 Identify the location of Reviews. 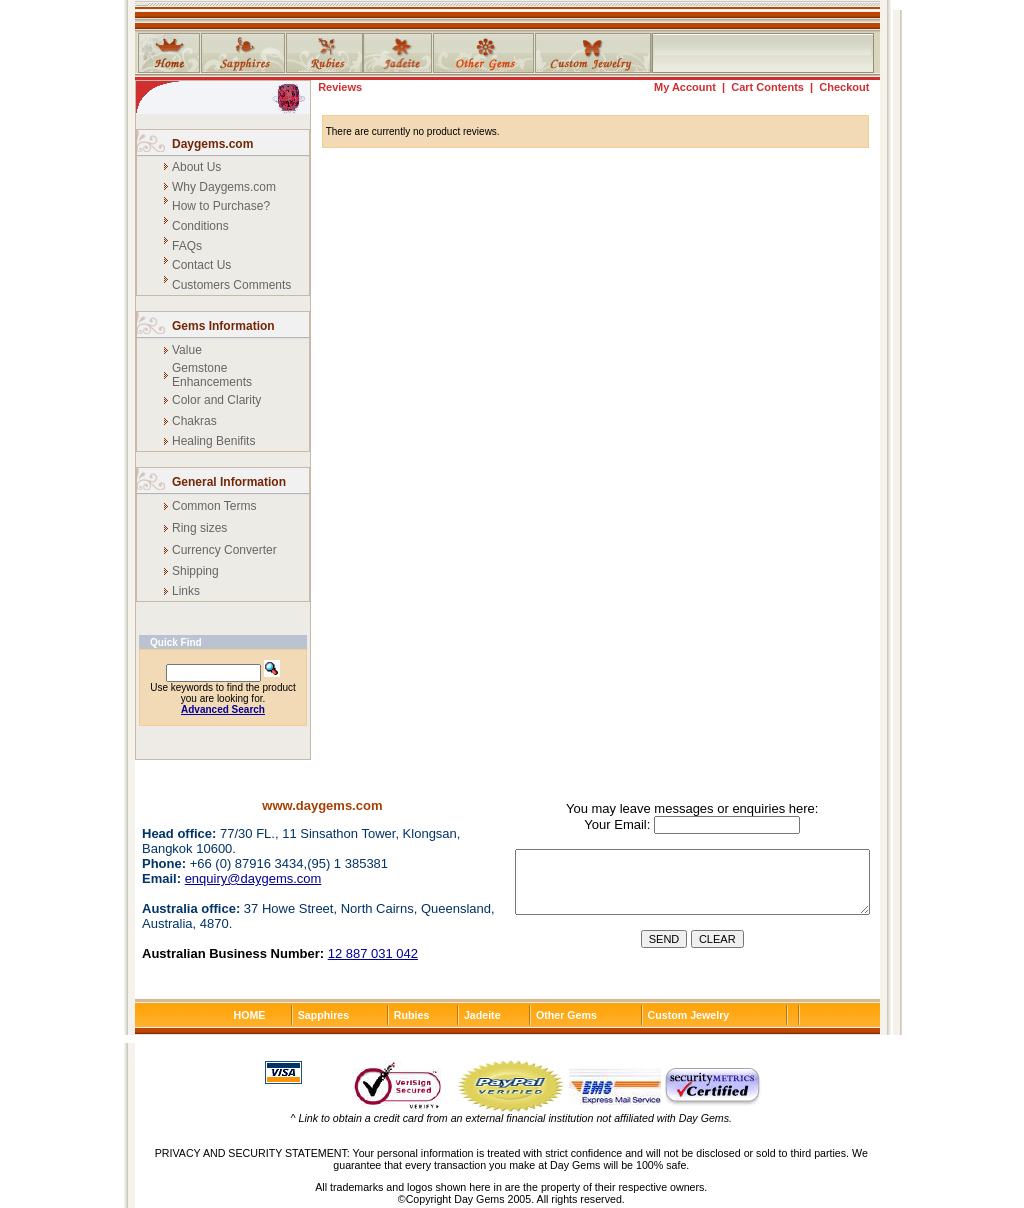
(340, 87).